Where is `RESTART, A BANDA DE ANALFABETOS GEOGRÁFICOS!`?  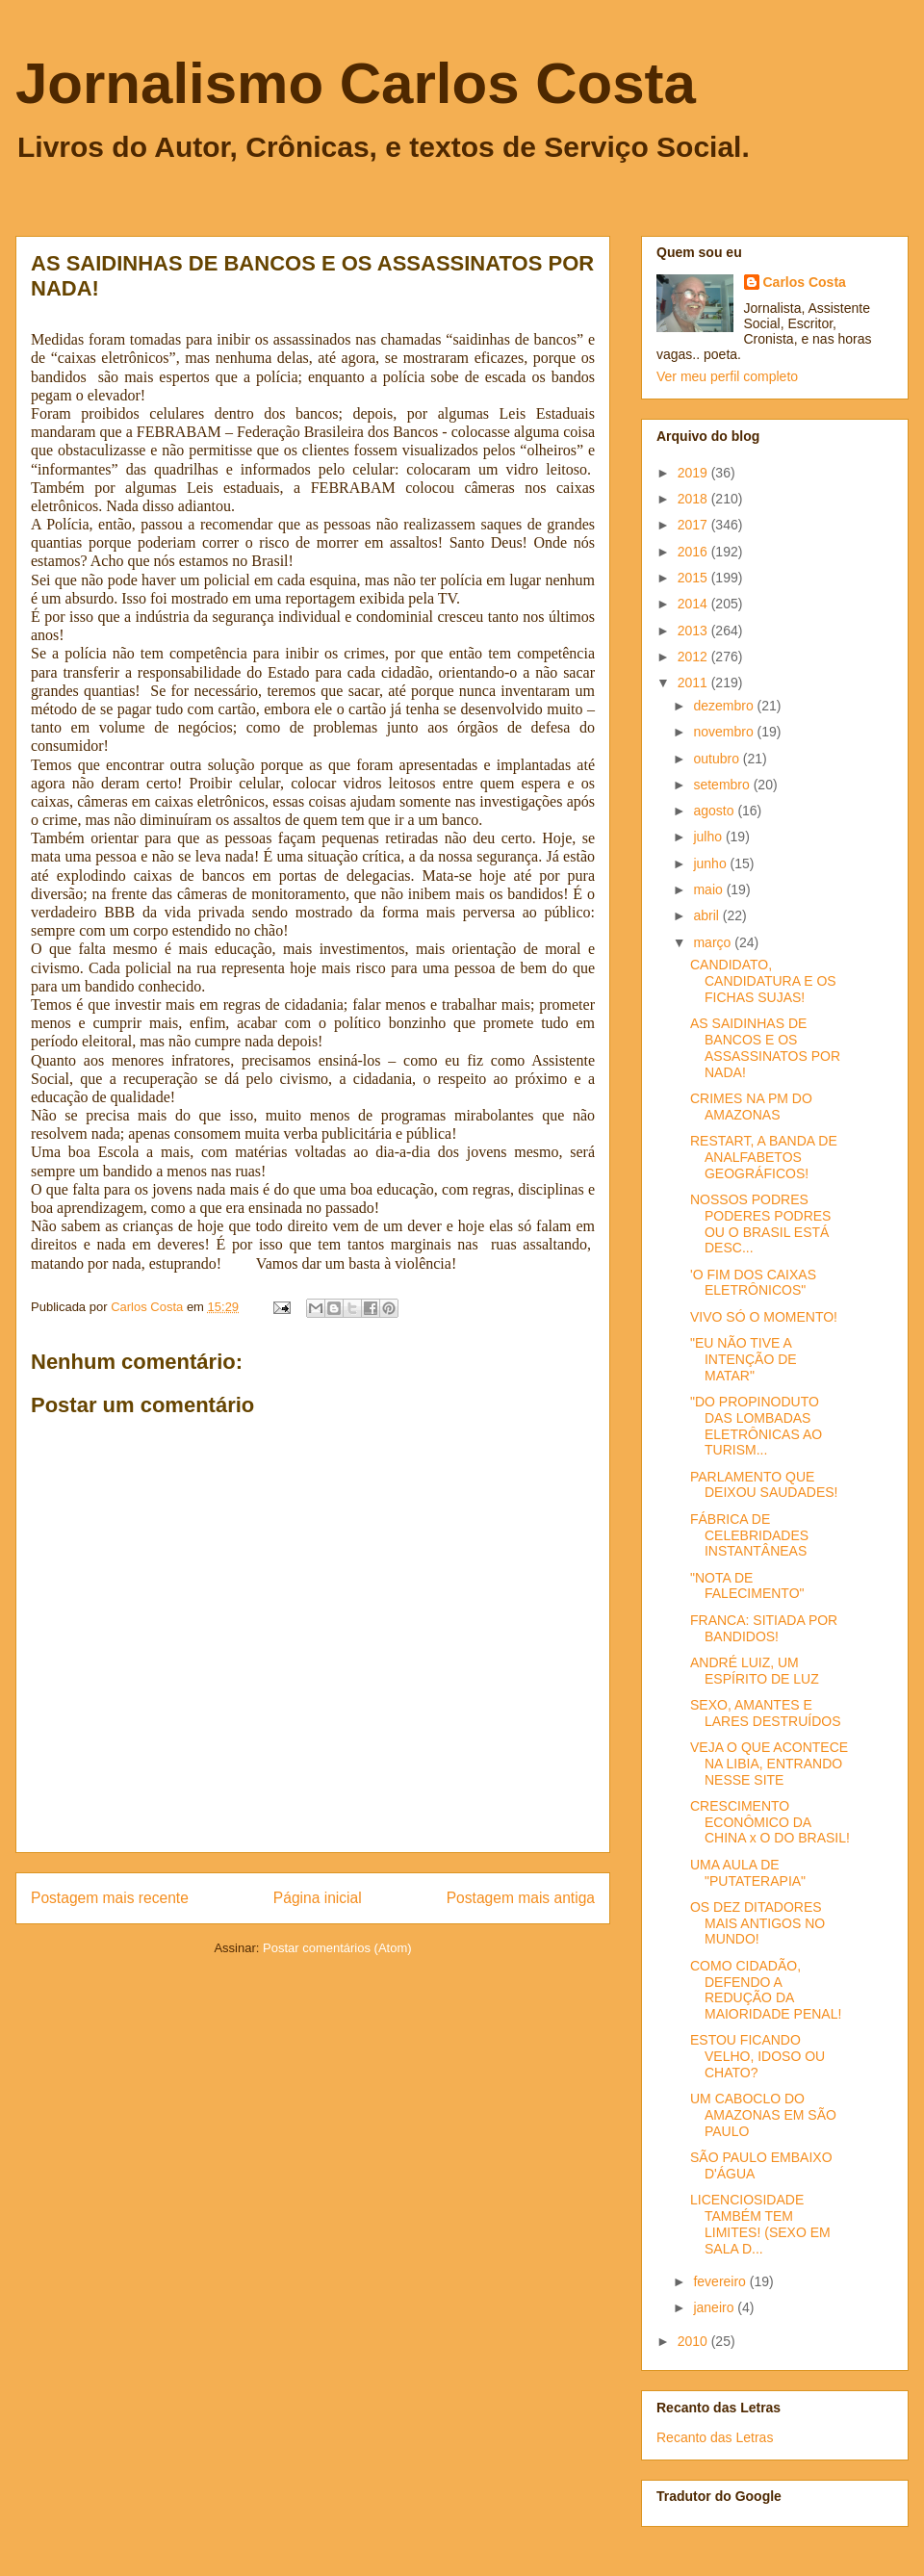
RESTART, A BANDA DE ANALFABETOS GEOGRÁFICOS! is located at coordinates (763, 1157).